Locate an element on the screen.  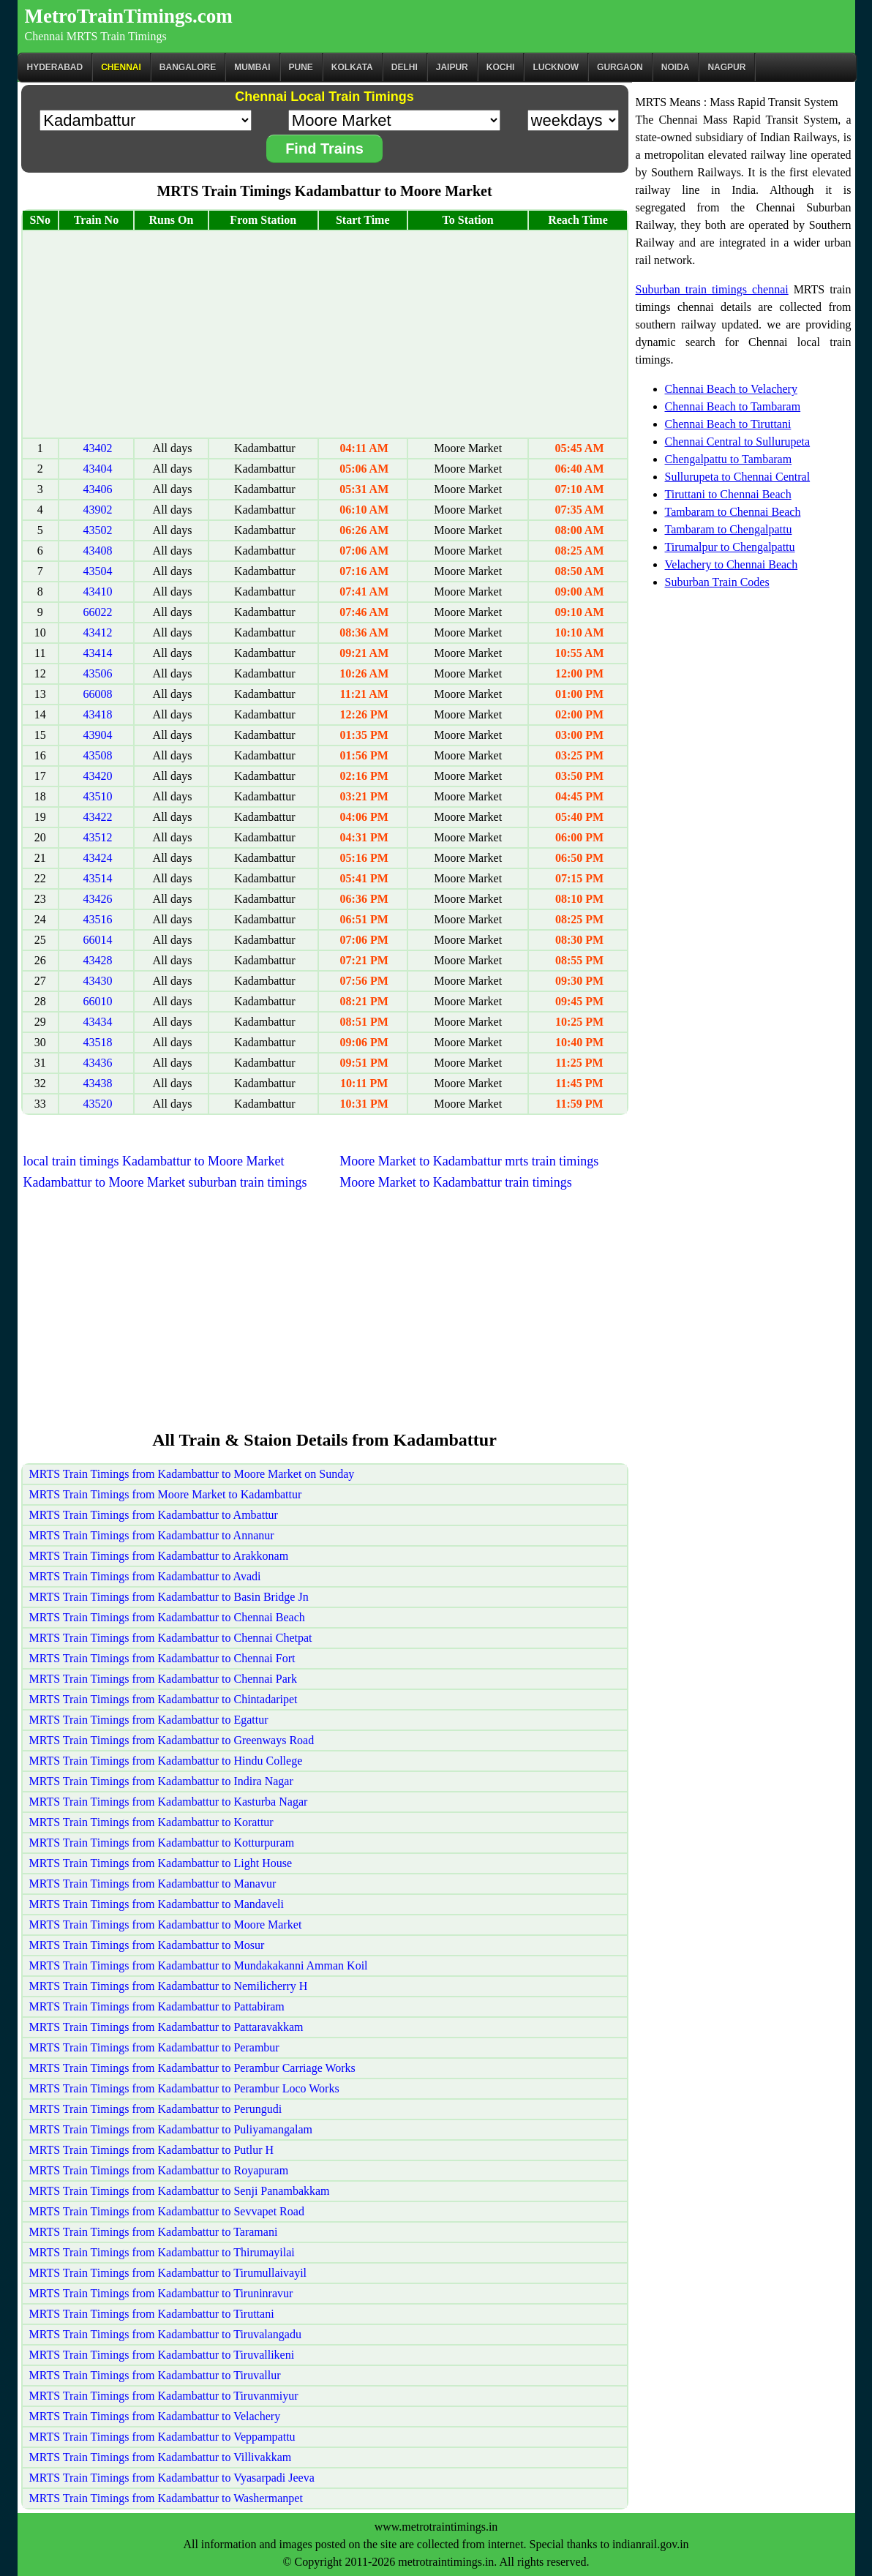
MRTS Train Timings from Kadambattur to Villivakkam is located at coordinates (160, 2457).